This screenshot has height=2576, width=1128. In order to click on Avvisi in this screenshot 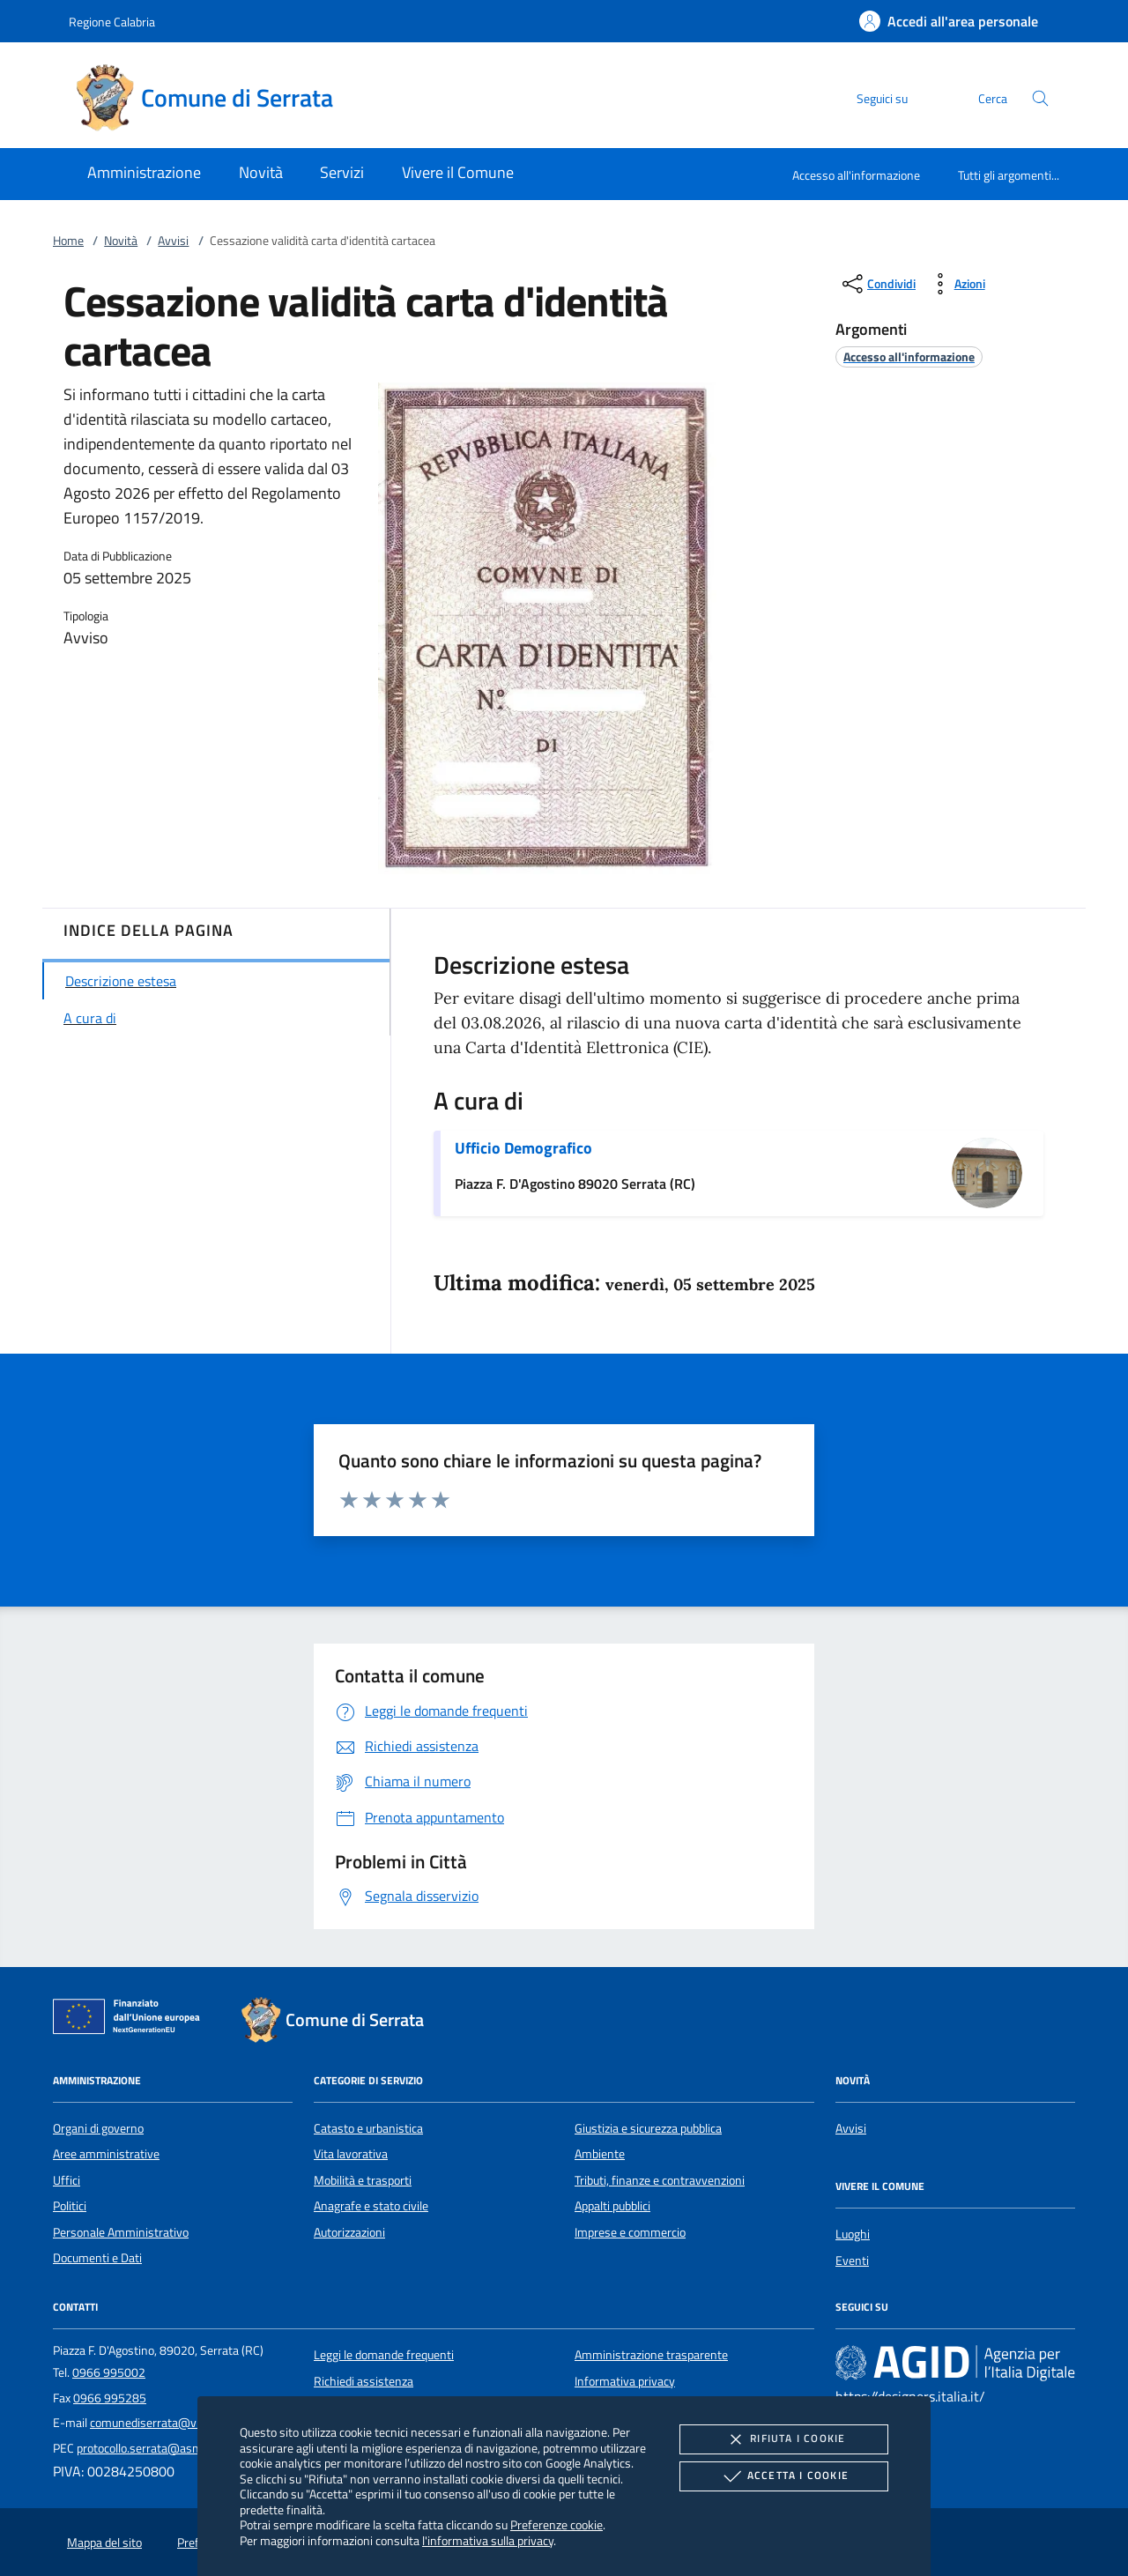, I will do `click(173, 240)`.